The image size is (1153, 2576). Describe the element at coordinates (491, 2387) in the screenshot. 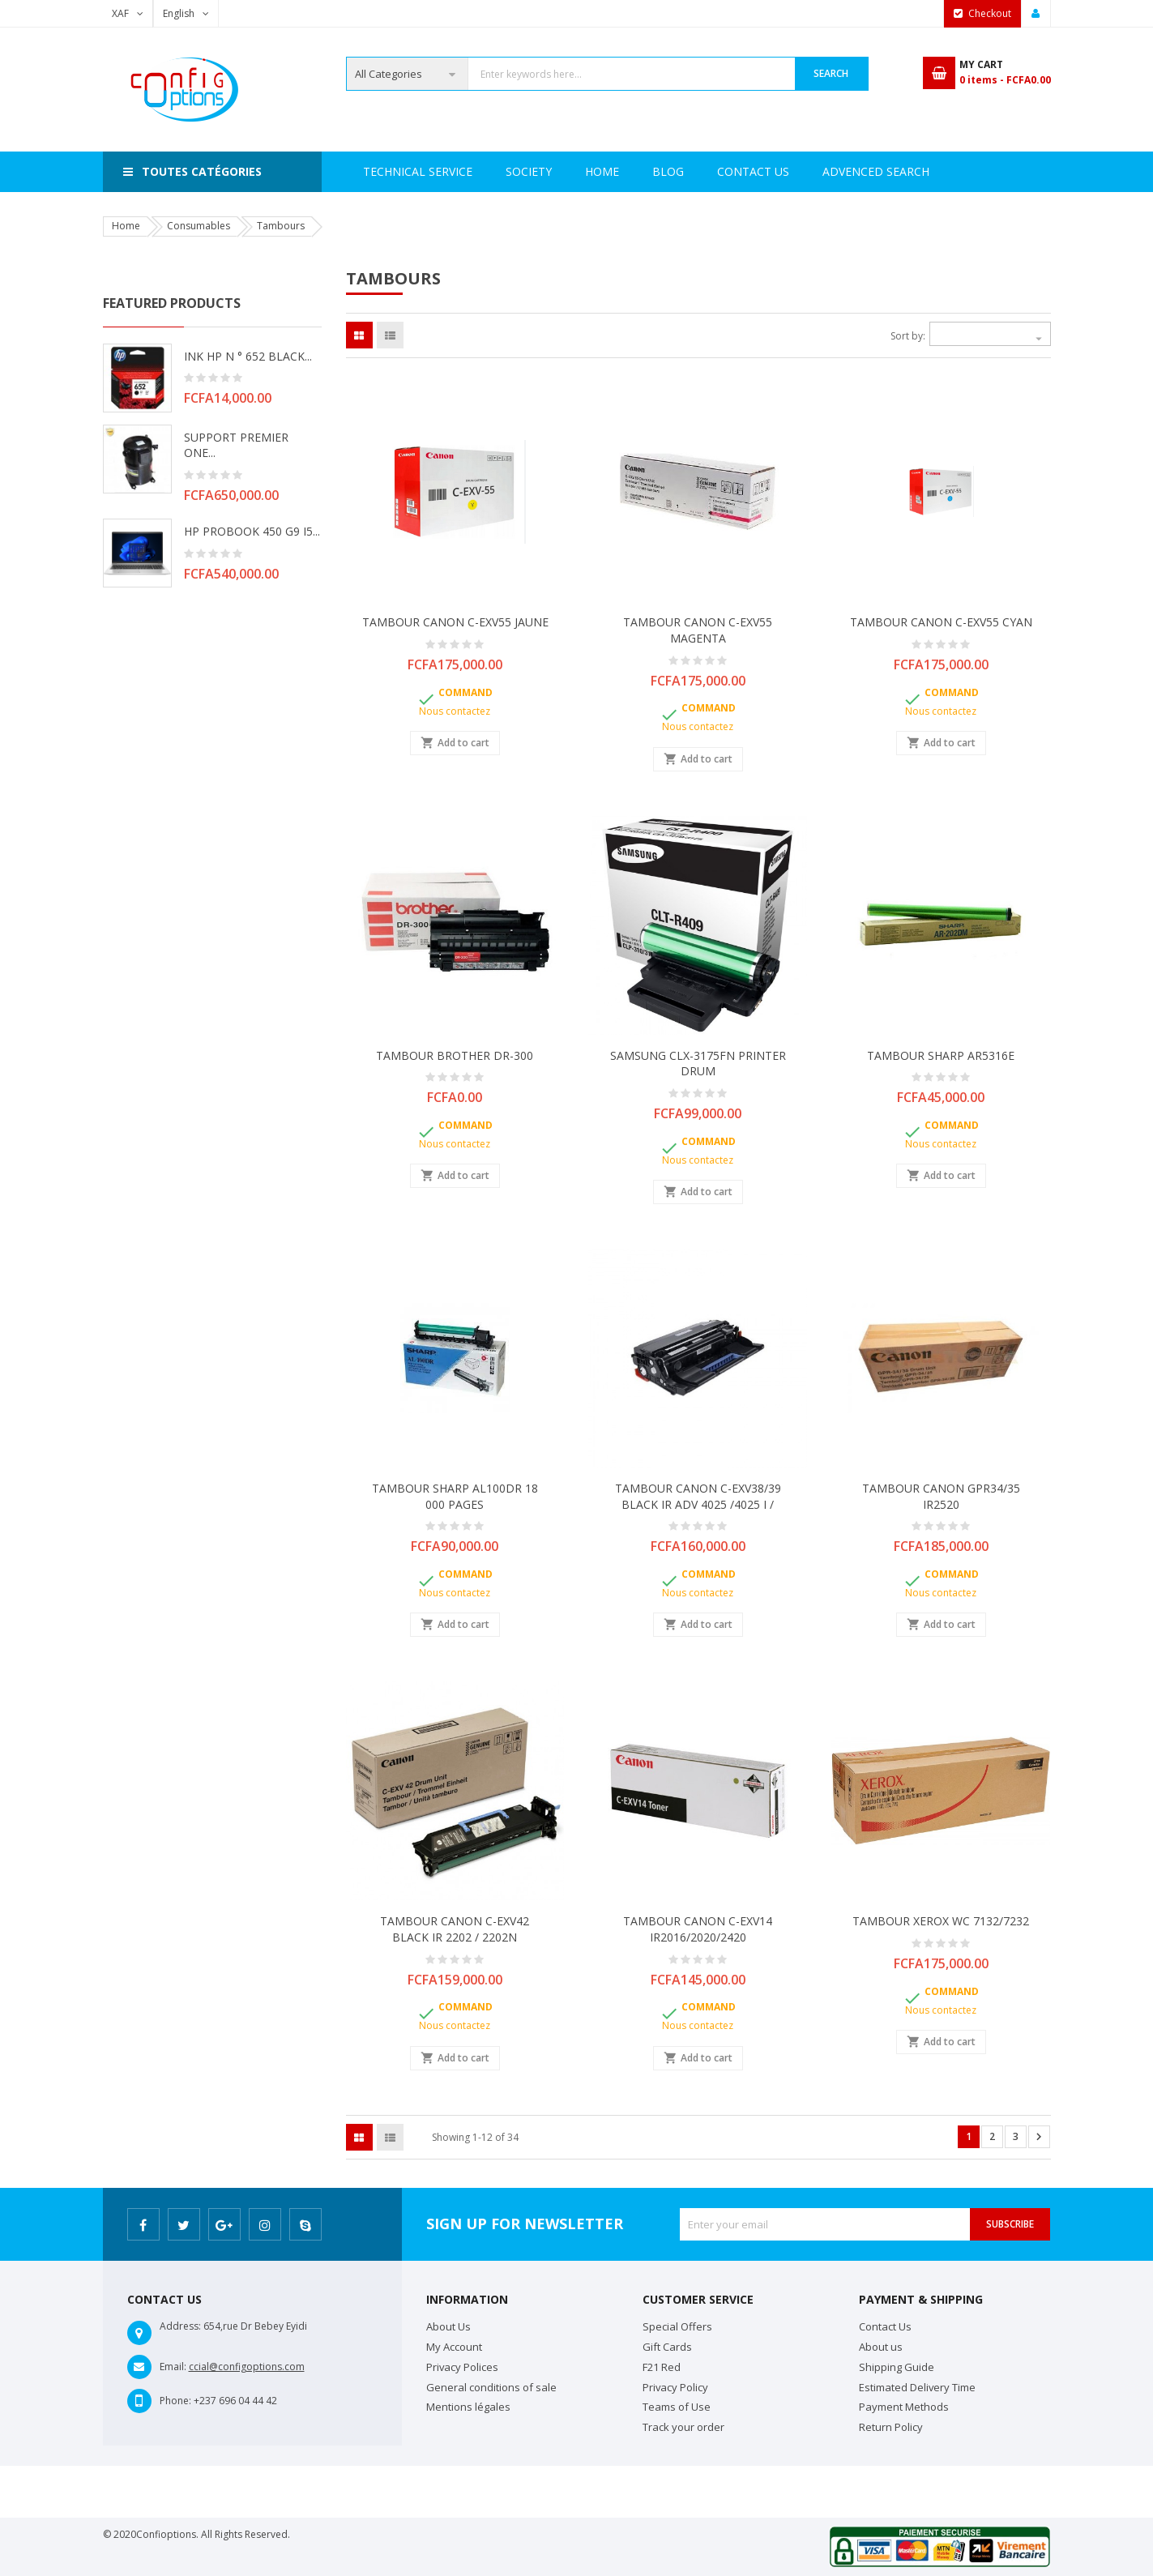

I see `General conditions of sale` at that location.